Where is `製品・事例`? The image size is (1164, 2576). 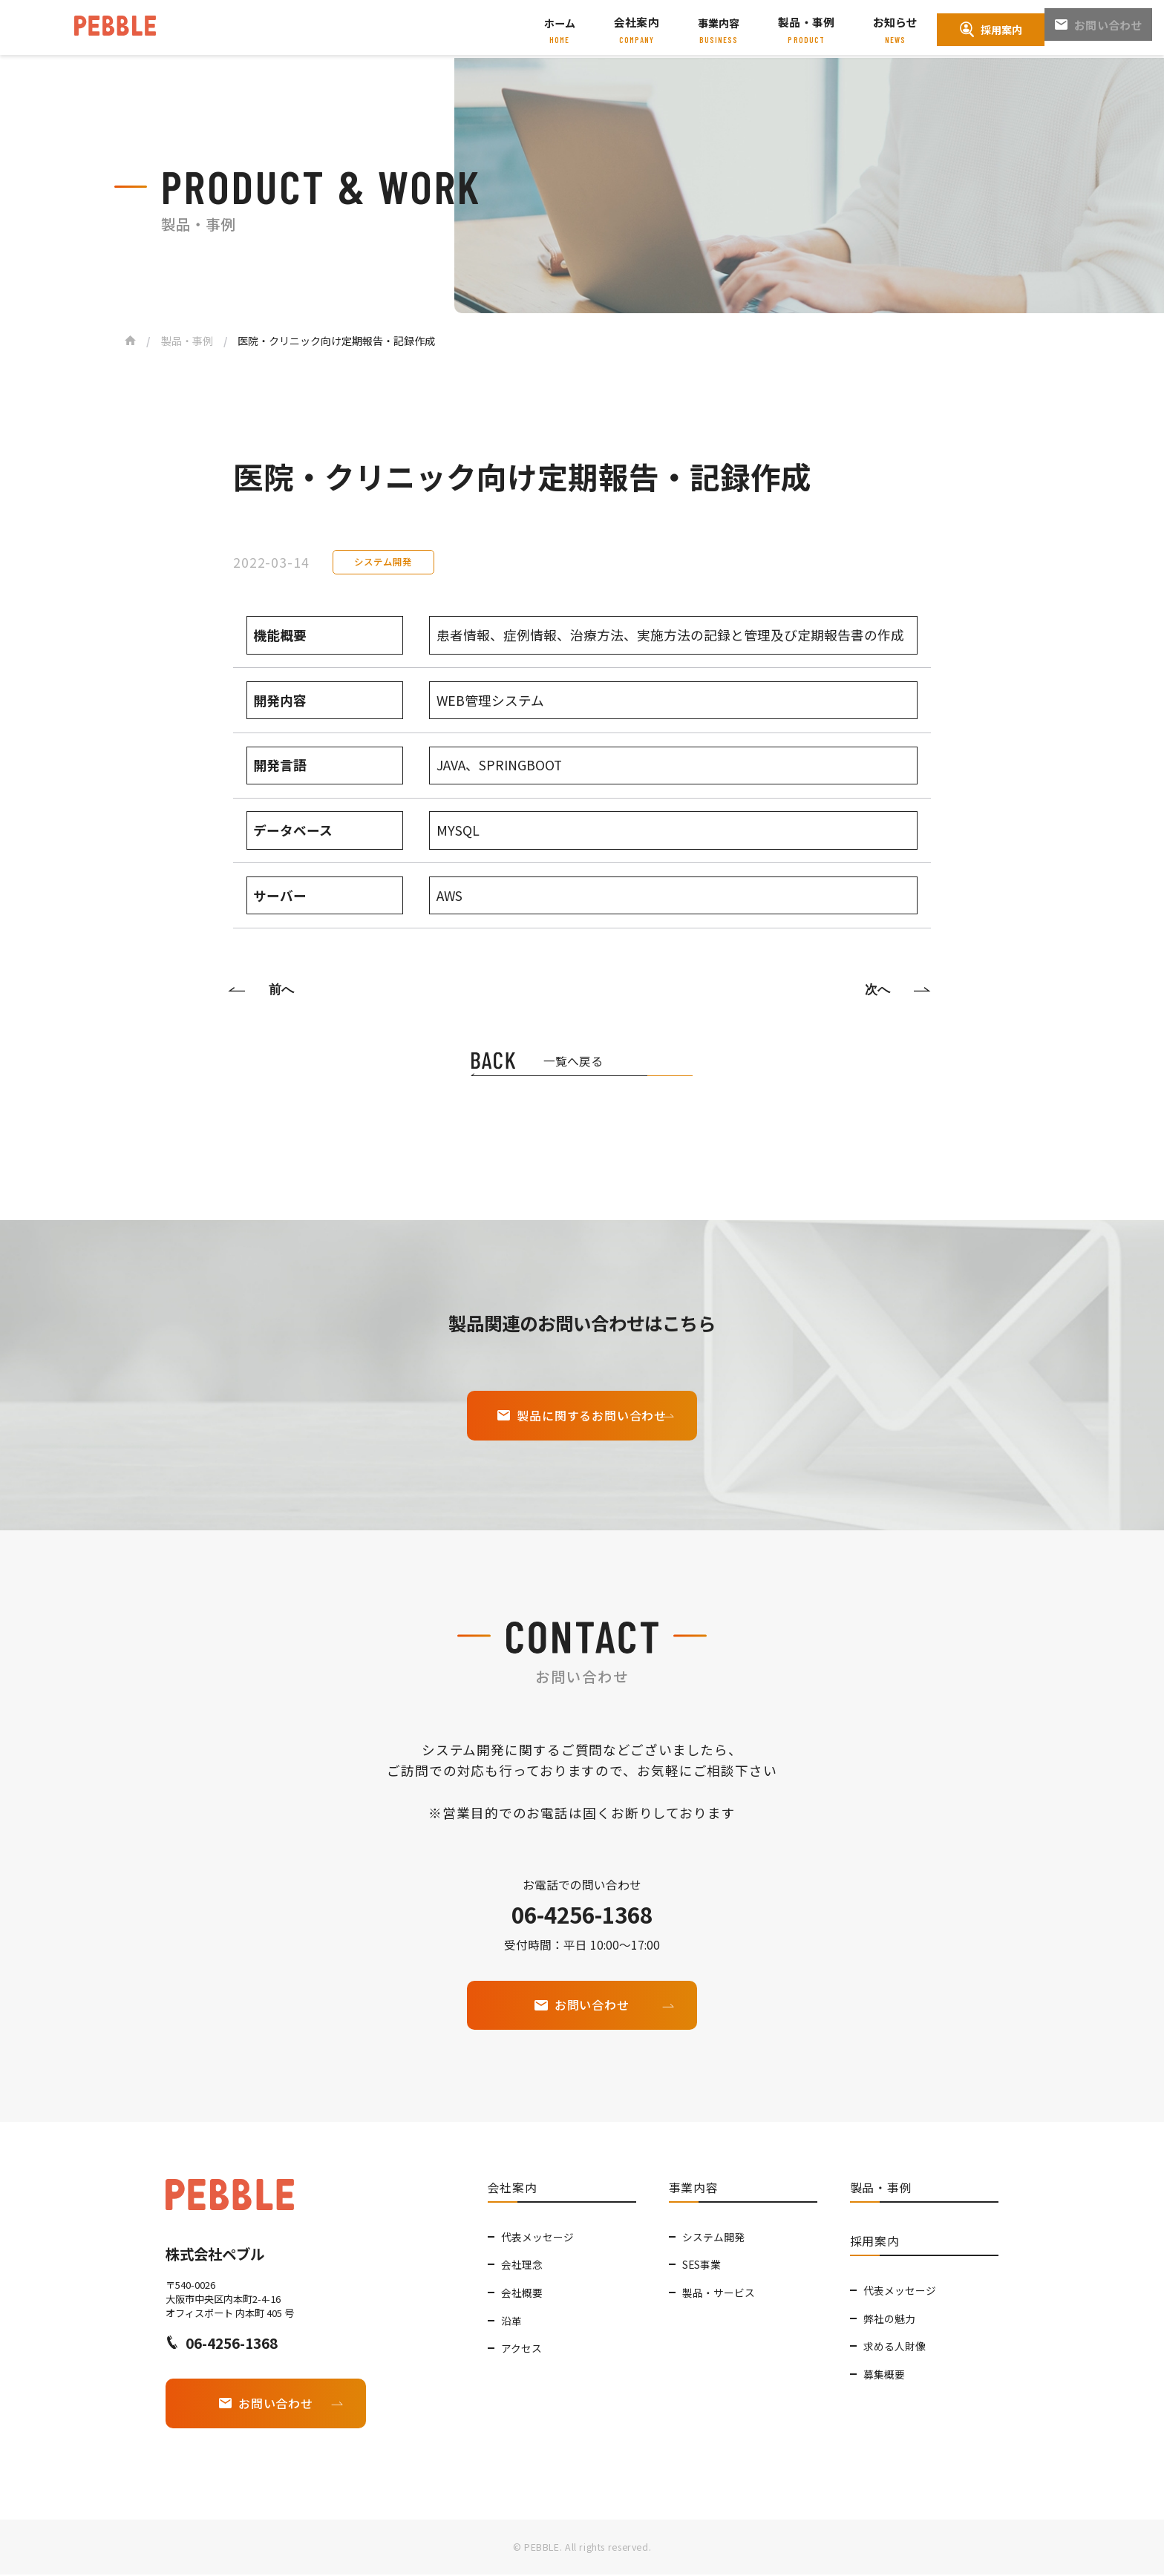
製品・事例 is located at coordinates (811, 23).